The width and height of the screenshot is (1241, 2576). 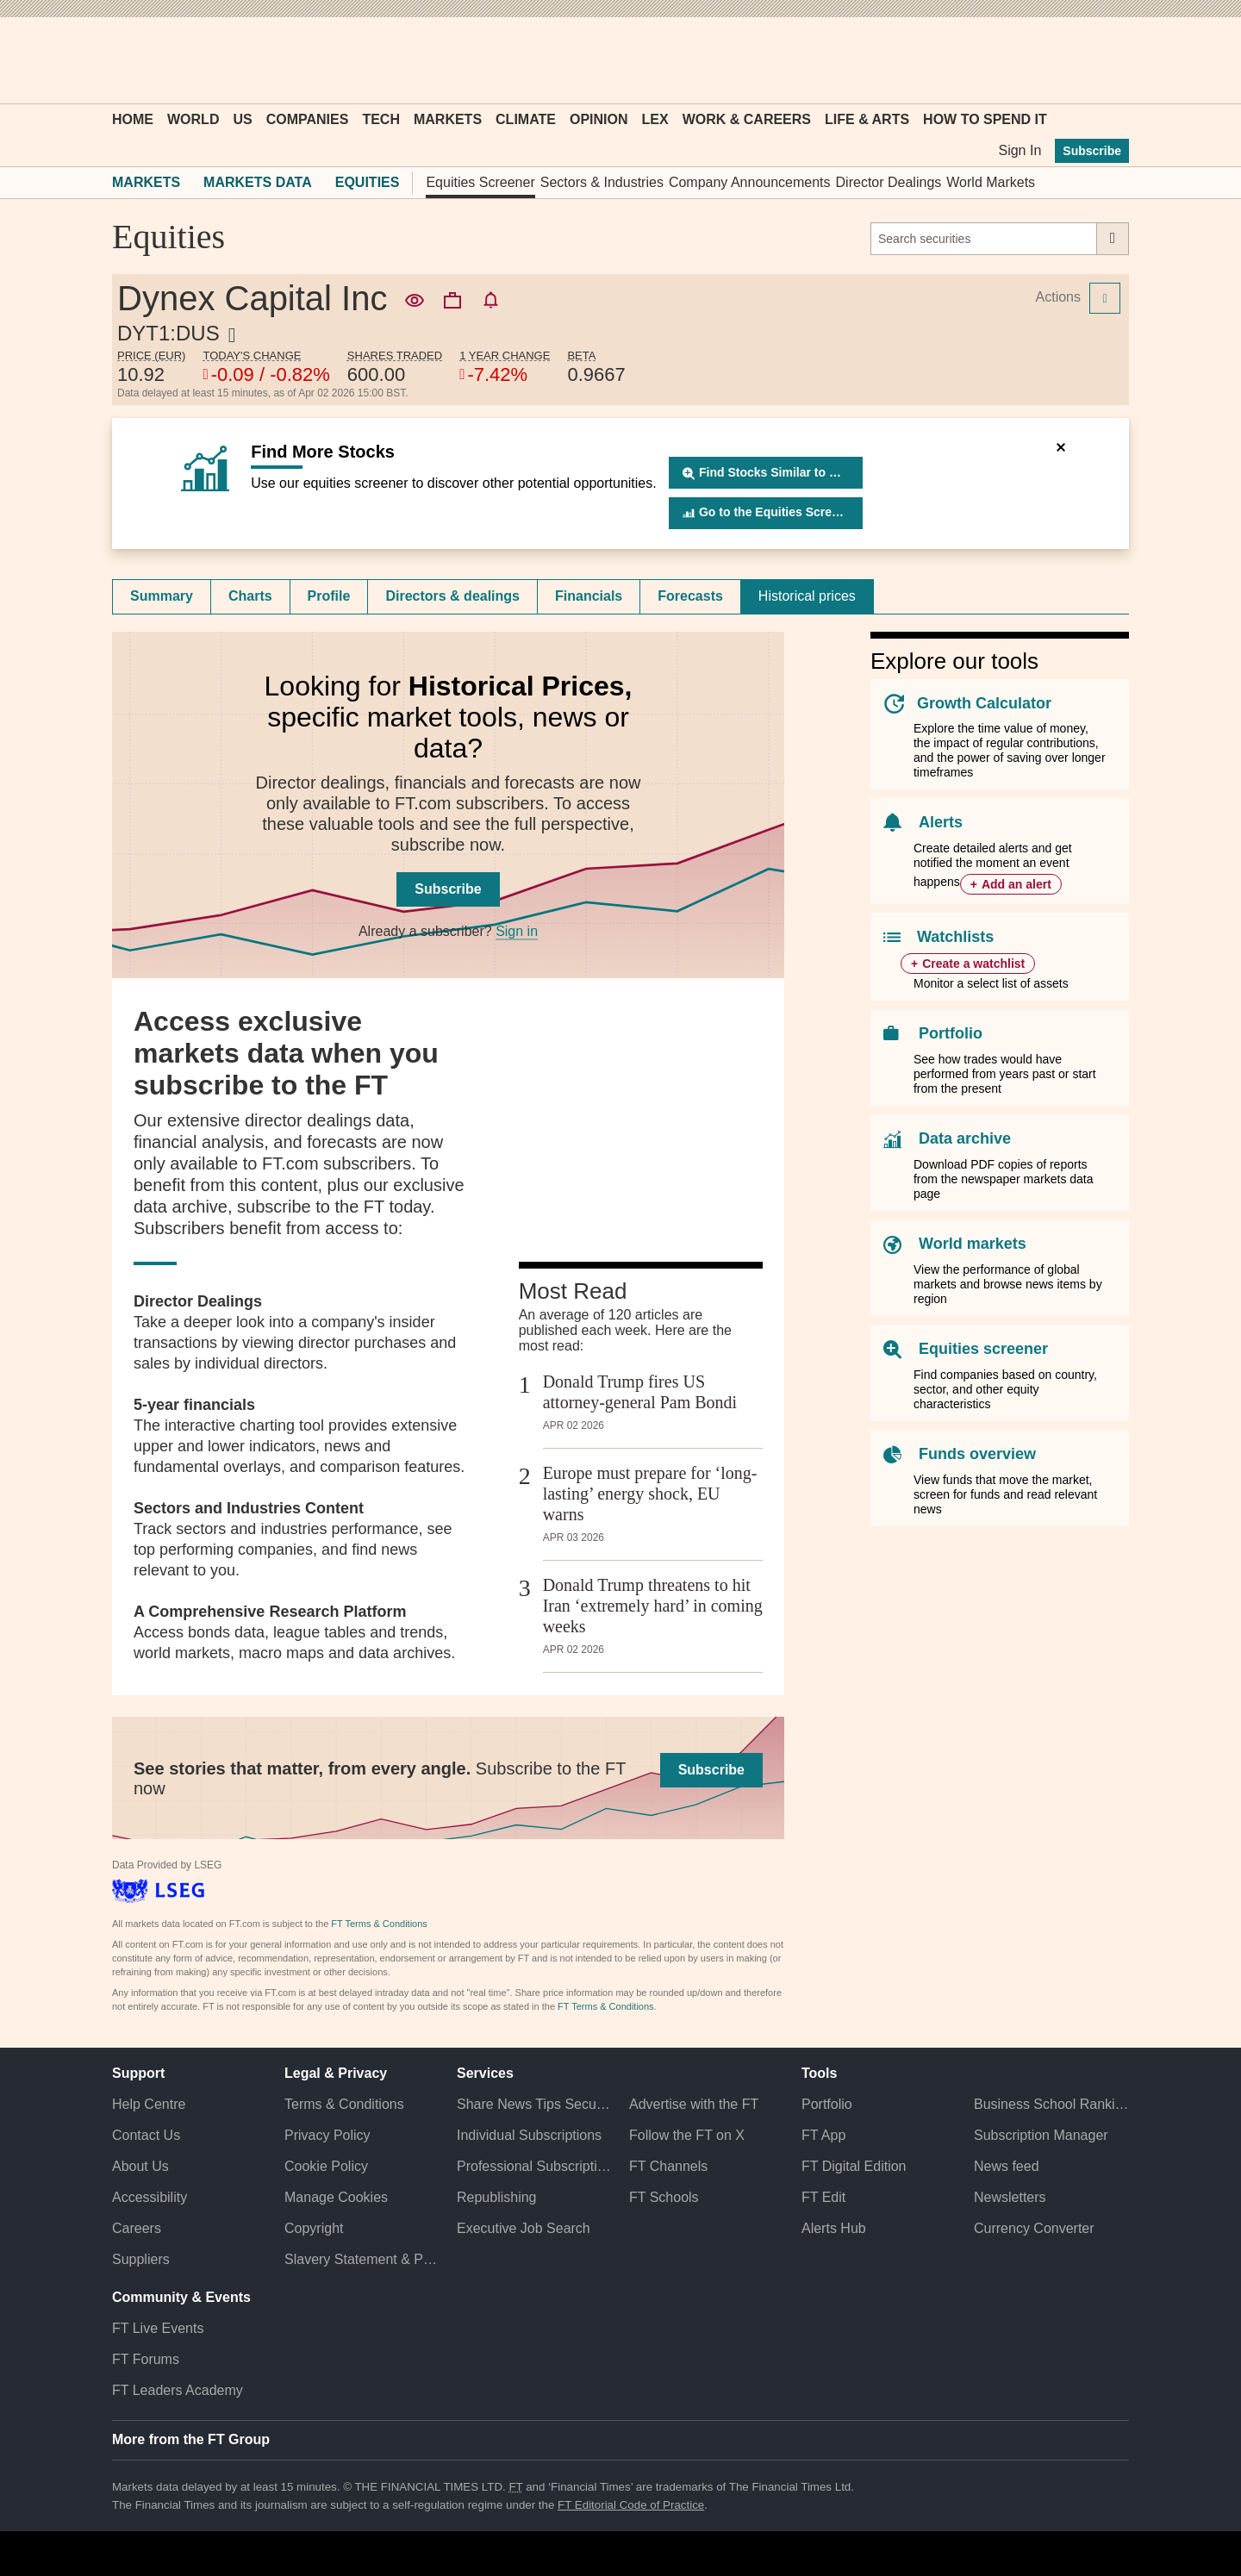 I want to click on Executive Job Search, so click(x=523, y=2228).